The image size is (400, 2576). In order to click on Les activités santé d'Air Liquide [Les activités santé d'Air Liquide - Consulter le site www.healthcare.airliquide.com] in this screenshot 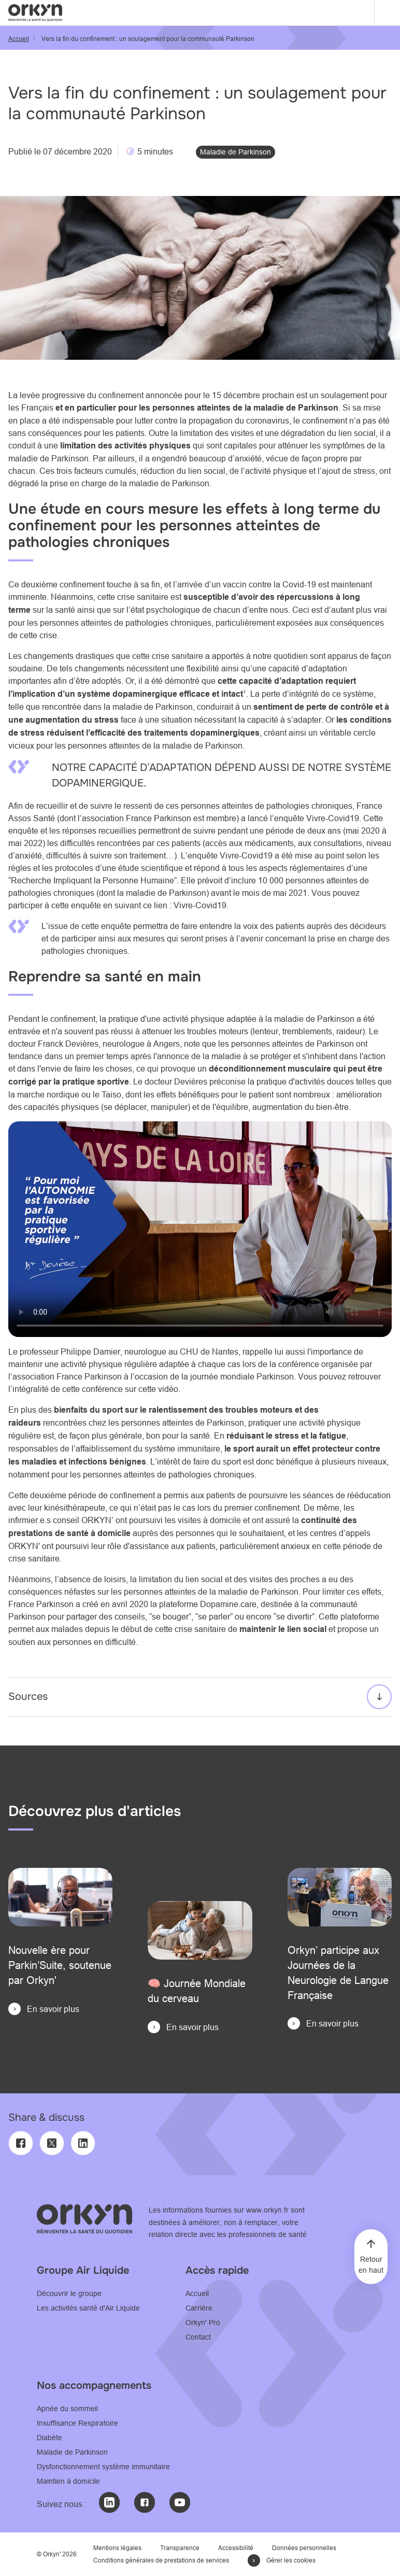, I will do `click(88, 2308)`.